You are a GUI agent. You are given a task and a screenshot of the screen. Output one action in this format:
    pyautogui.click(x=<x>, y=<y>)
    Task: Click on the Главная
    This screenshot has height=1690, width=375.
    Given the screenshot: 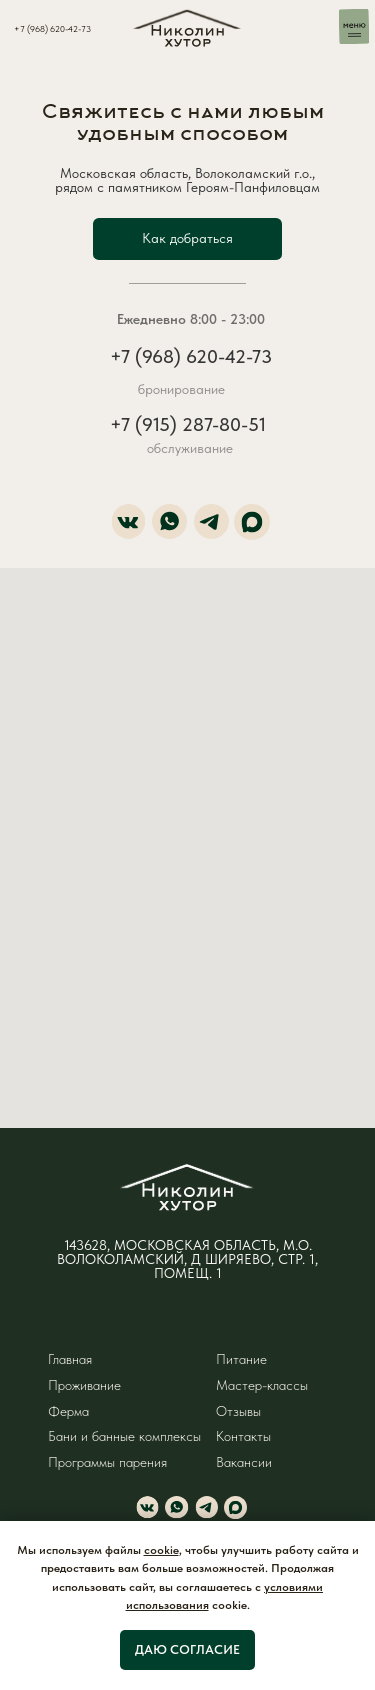 What is the action you would take?
    pyautogui.click(x=70, y=1359)
    